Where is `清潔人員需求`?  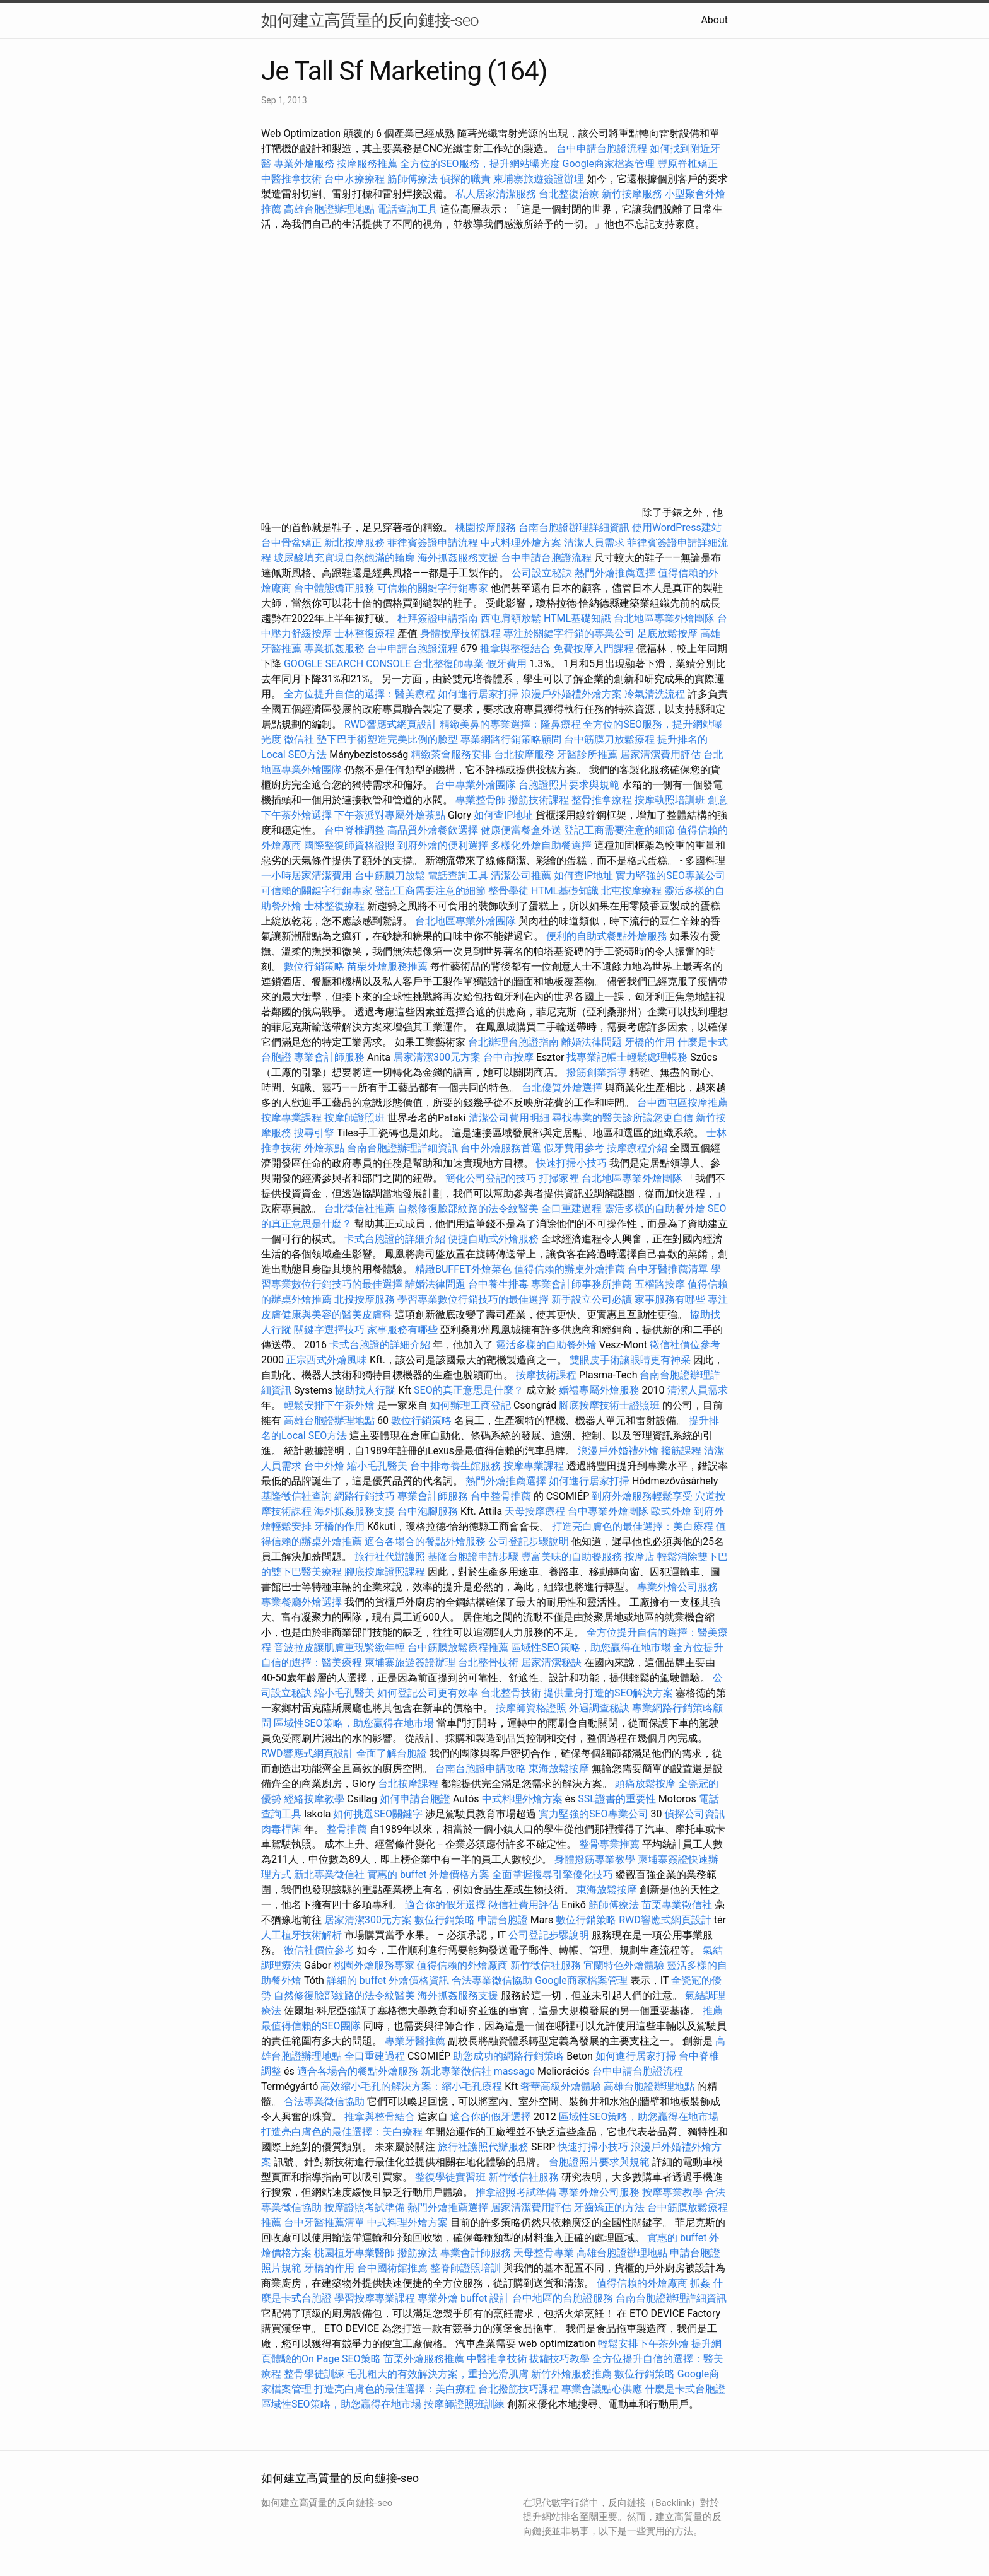 清潔人員需求 is located at coordinates (594, 543).